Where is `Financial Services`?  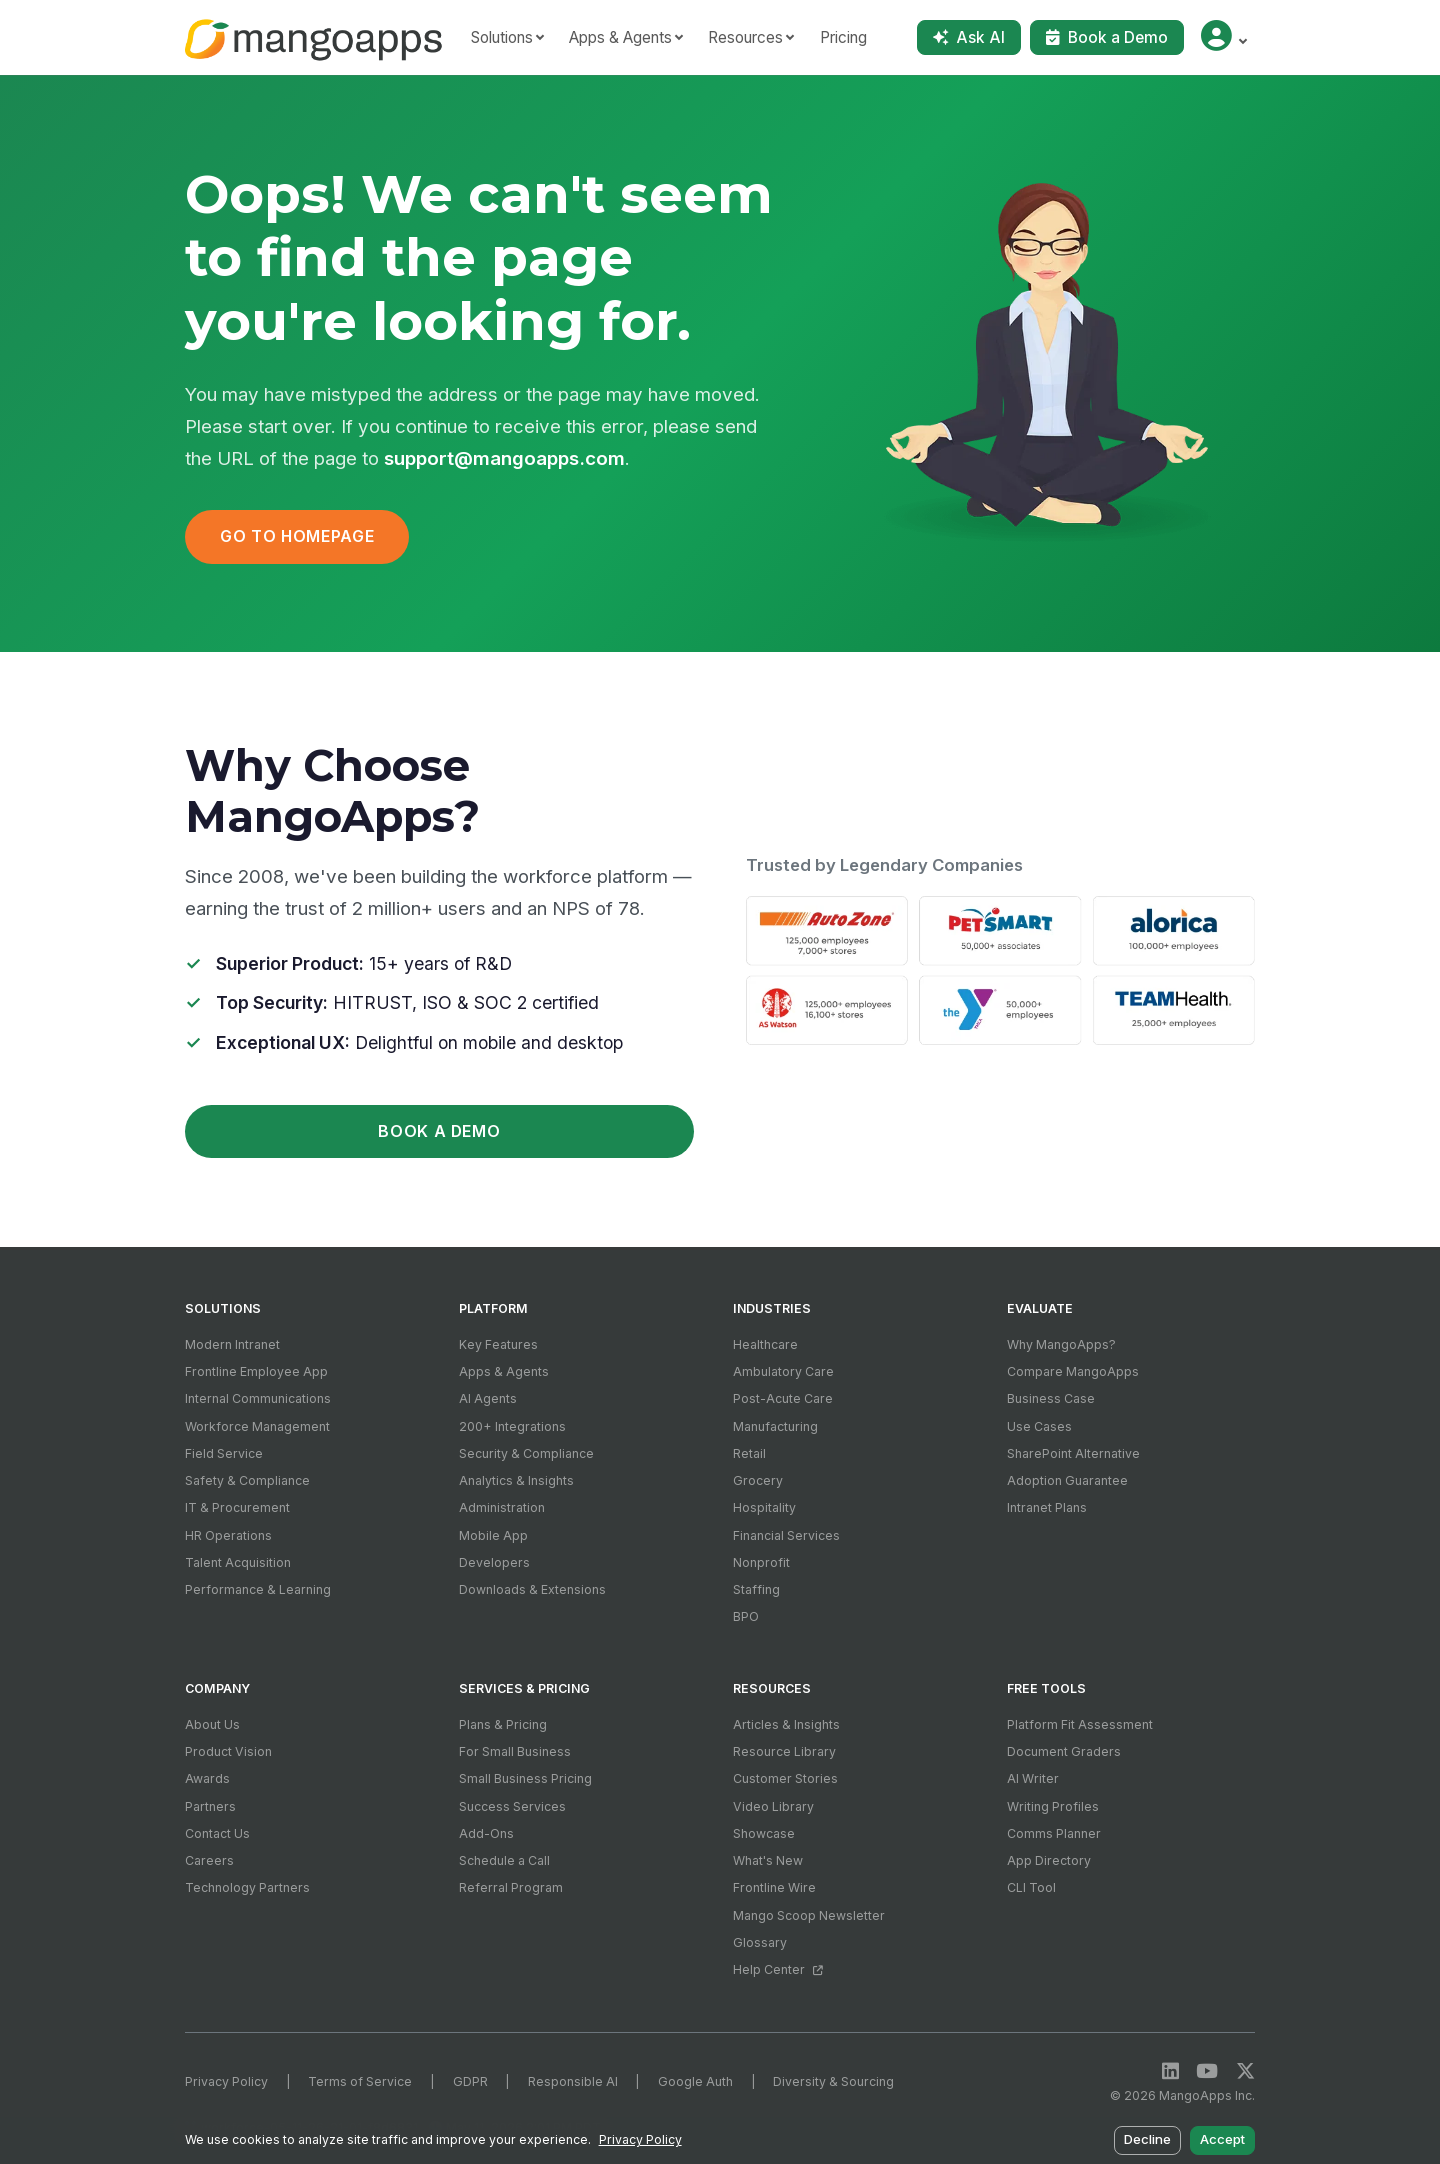
Financial Services is located at coordinates (786, 1535).